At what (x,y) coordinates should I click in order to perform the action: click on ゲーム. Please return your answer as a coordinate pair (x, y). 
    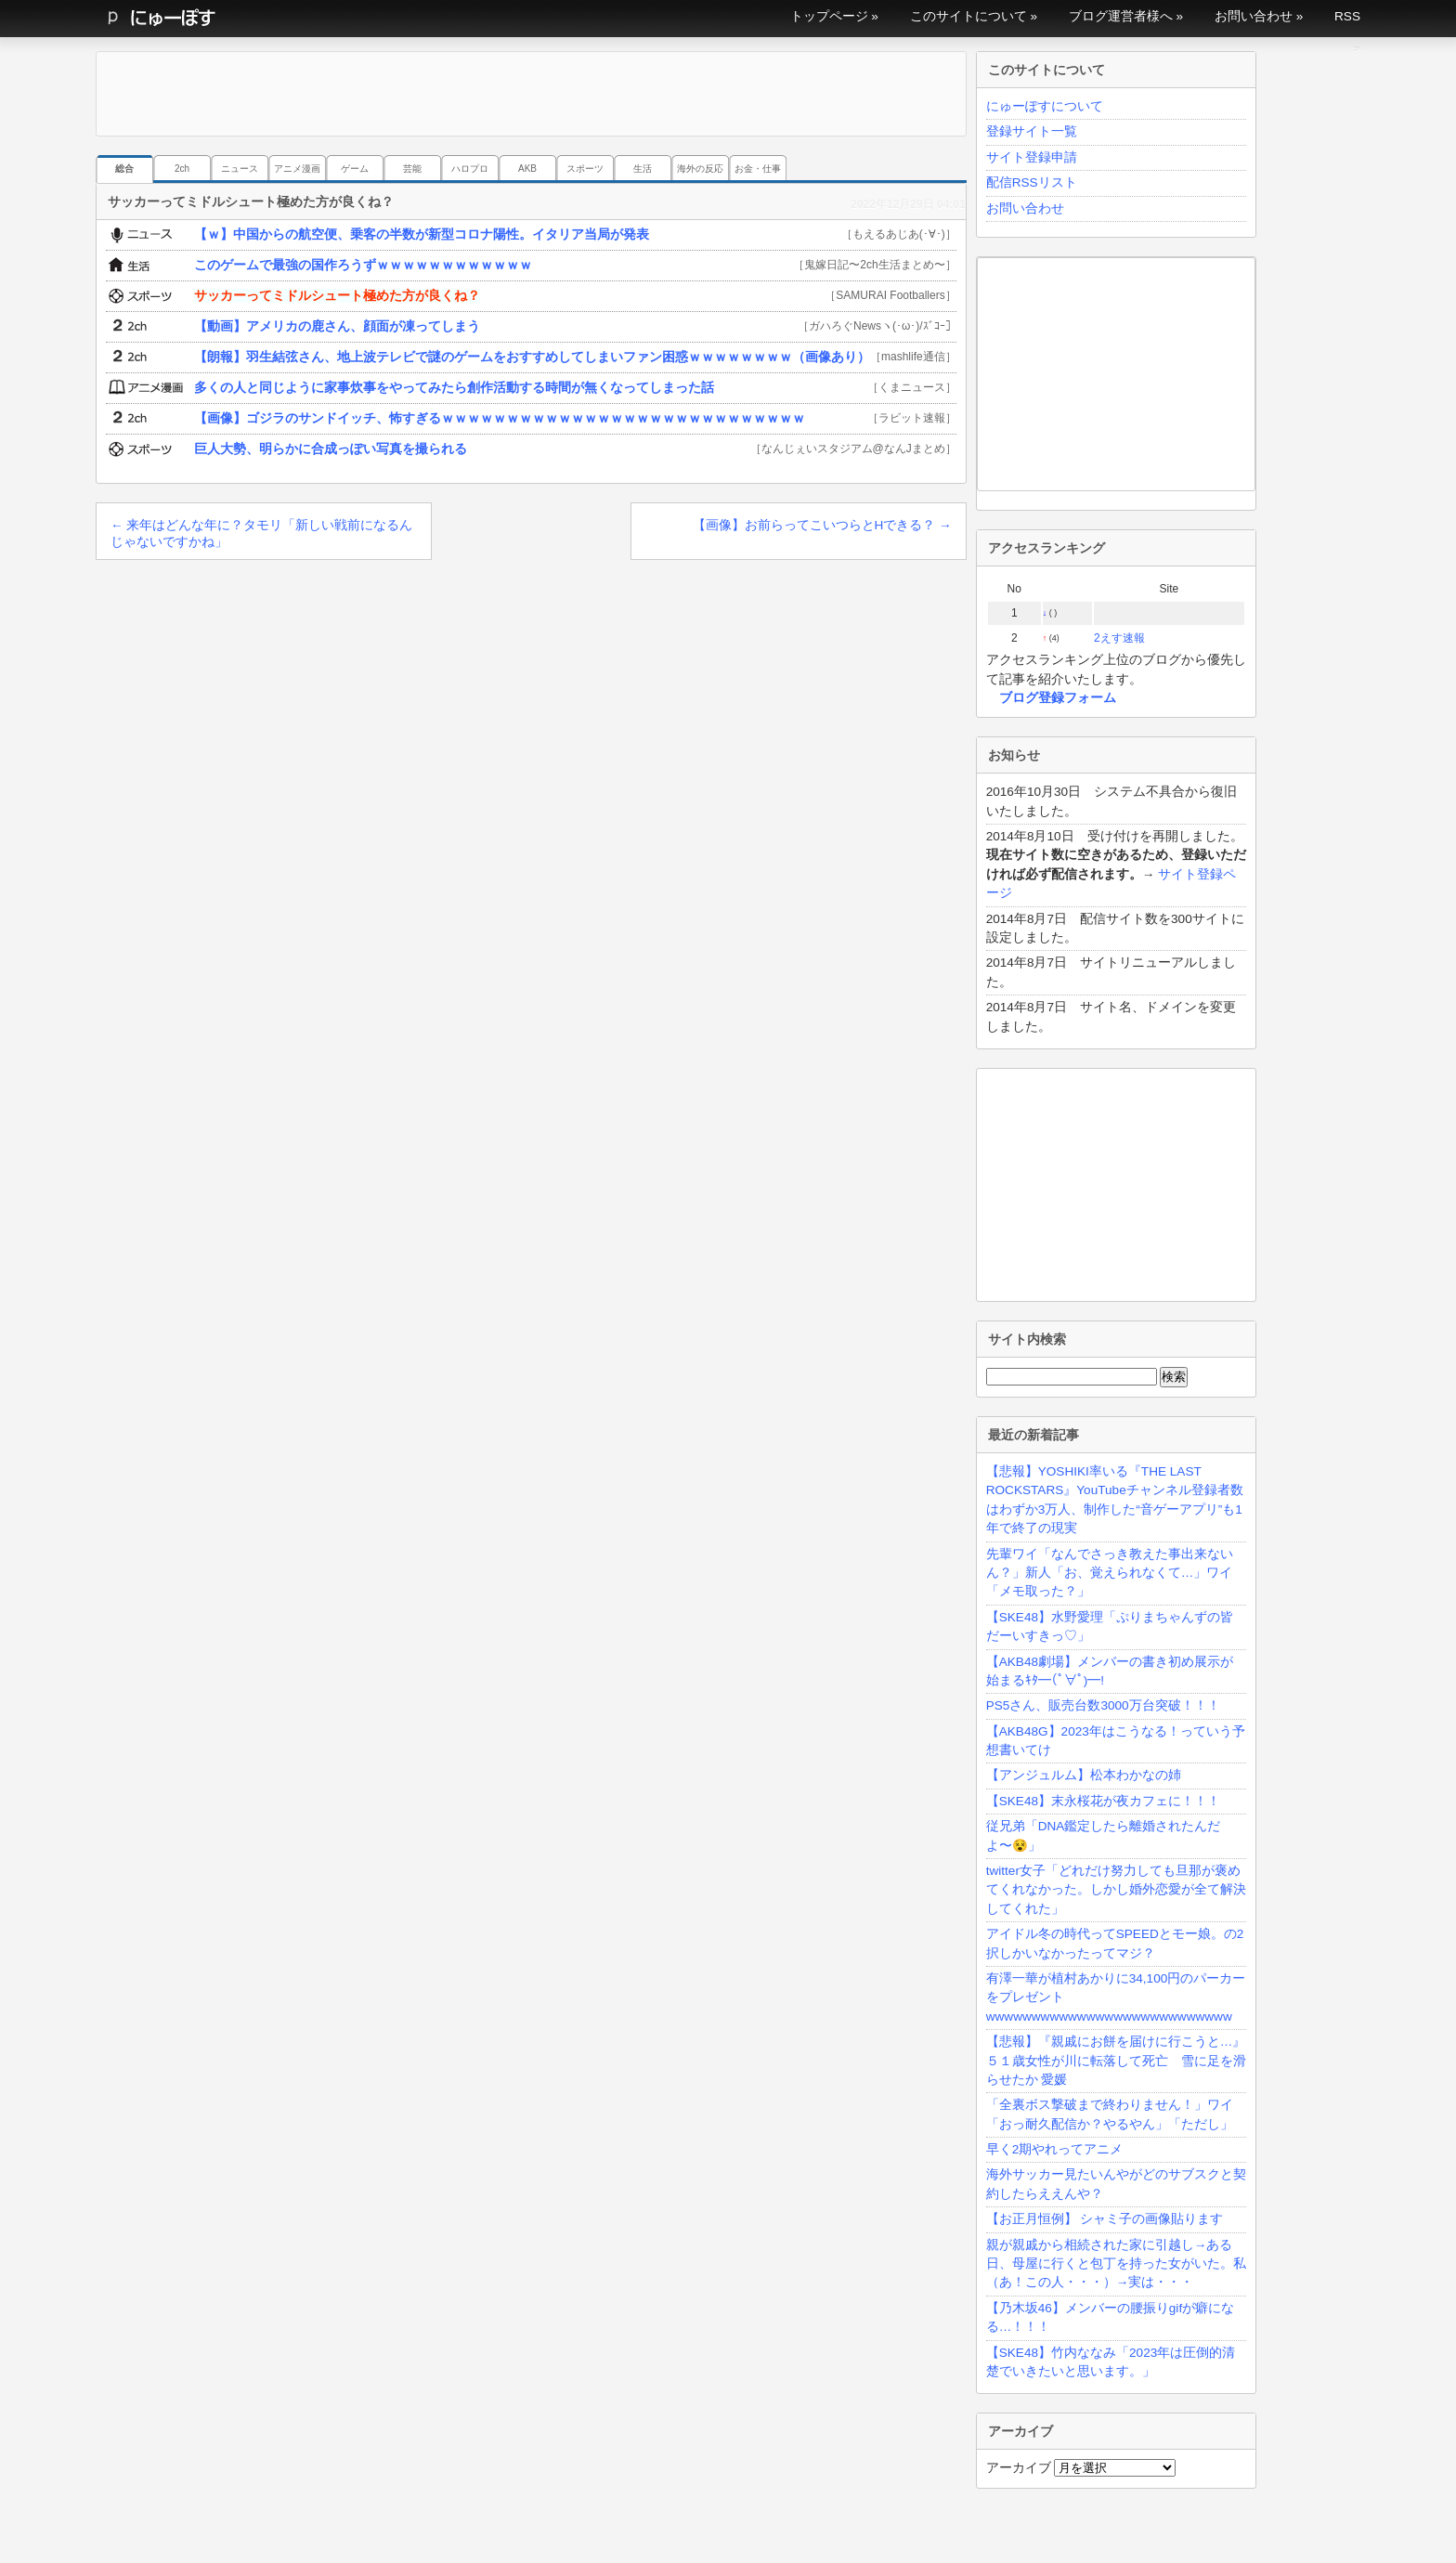
    Looking at the image, I should click on (355, 168).